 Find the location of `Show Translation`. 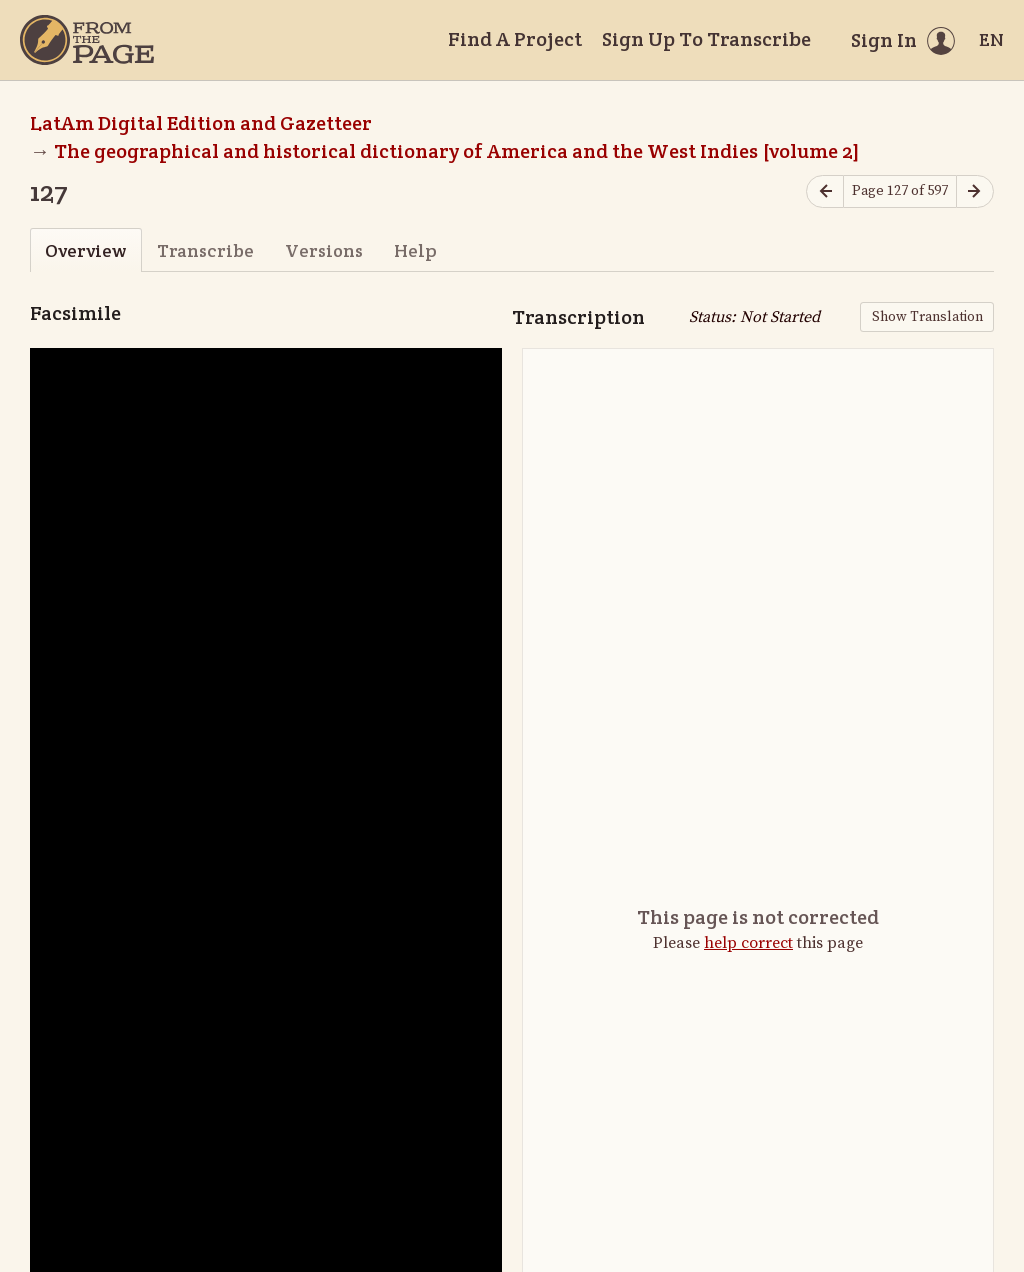

Show Translation is located at coordinates (927, 317).